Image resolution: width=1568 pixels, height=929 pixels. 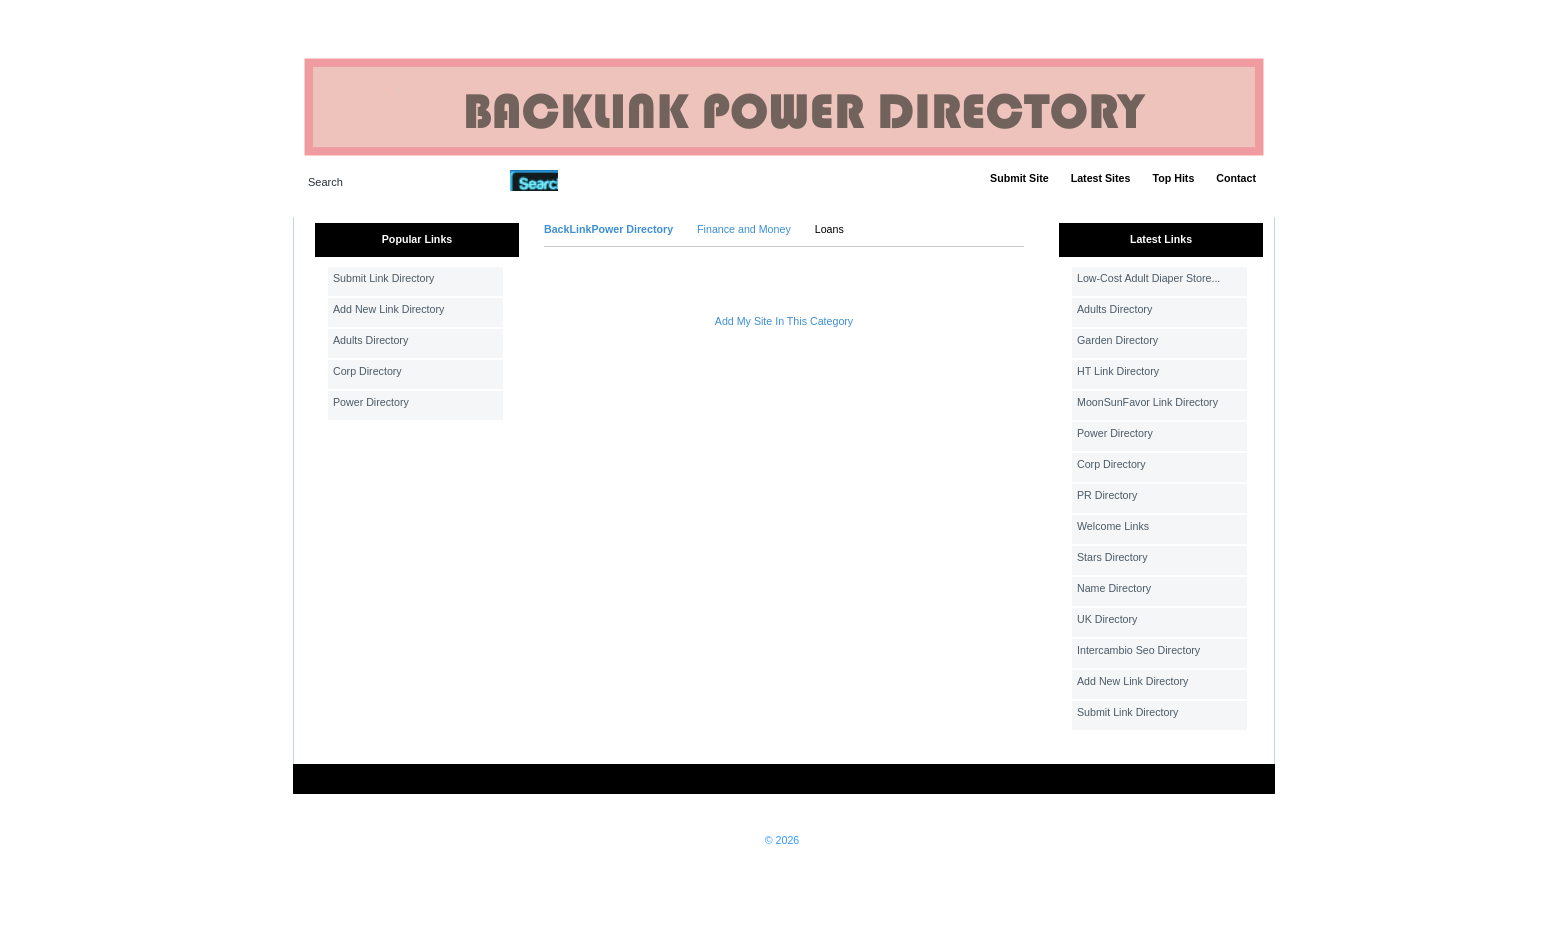 I want to click on Name Directory, so click(x=1114, y=588).